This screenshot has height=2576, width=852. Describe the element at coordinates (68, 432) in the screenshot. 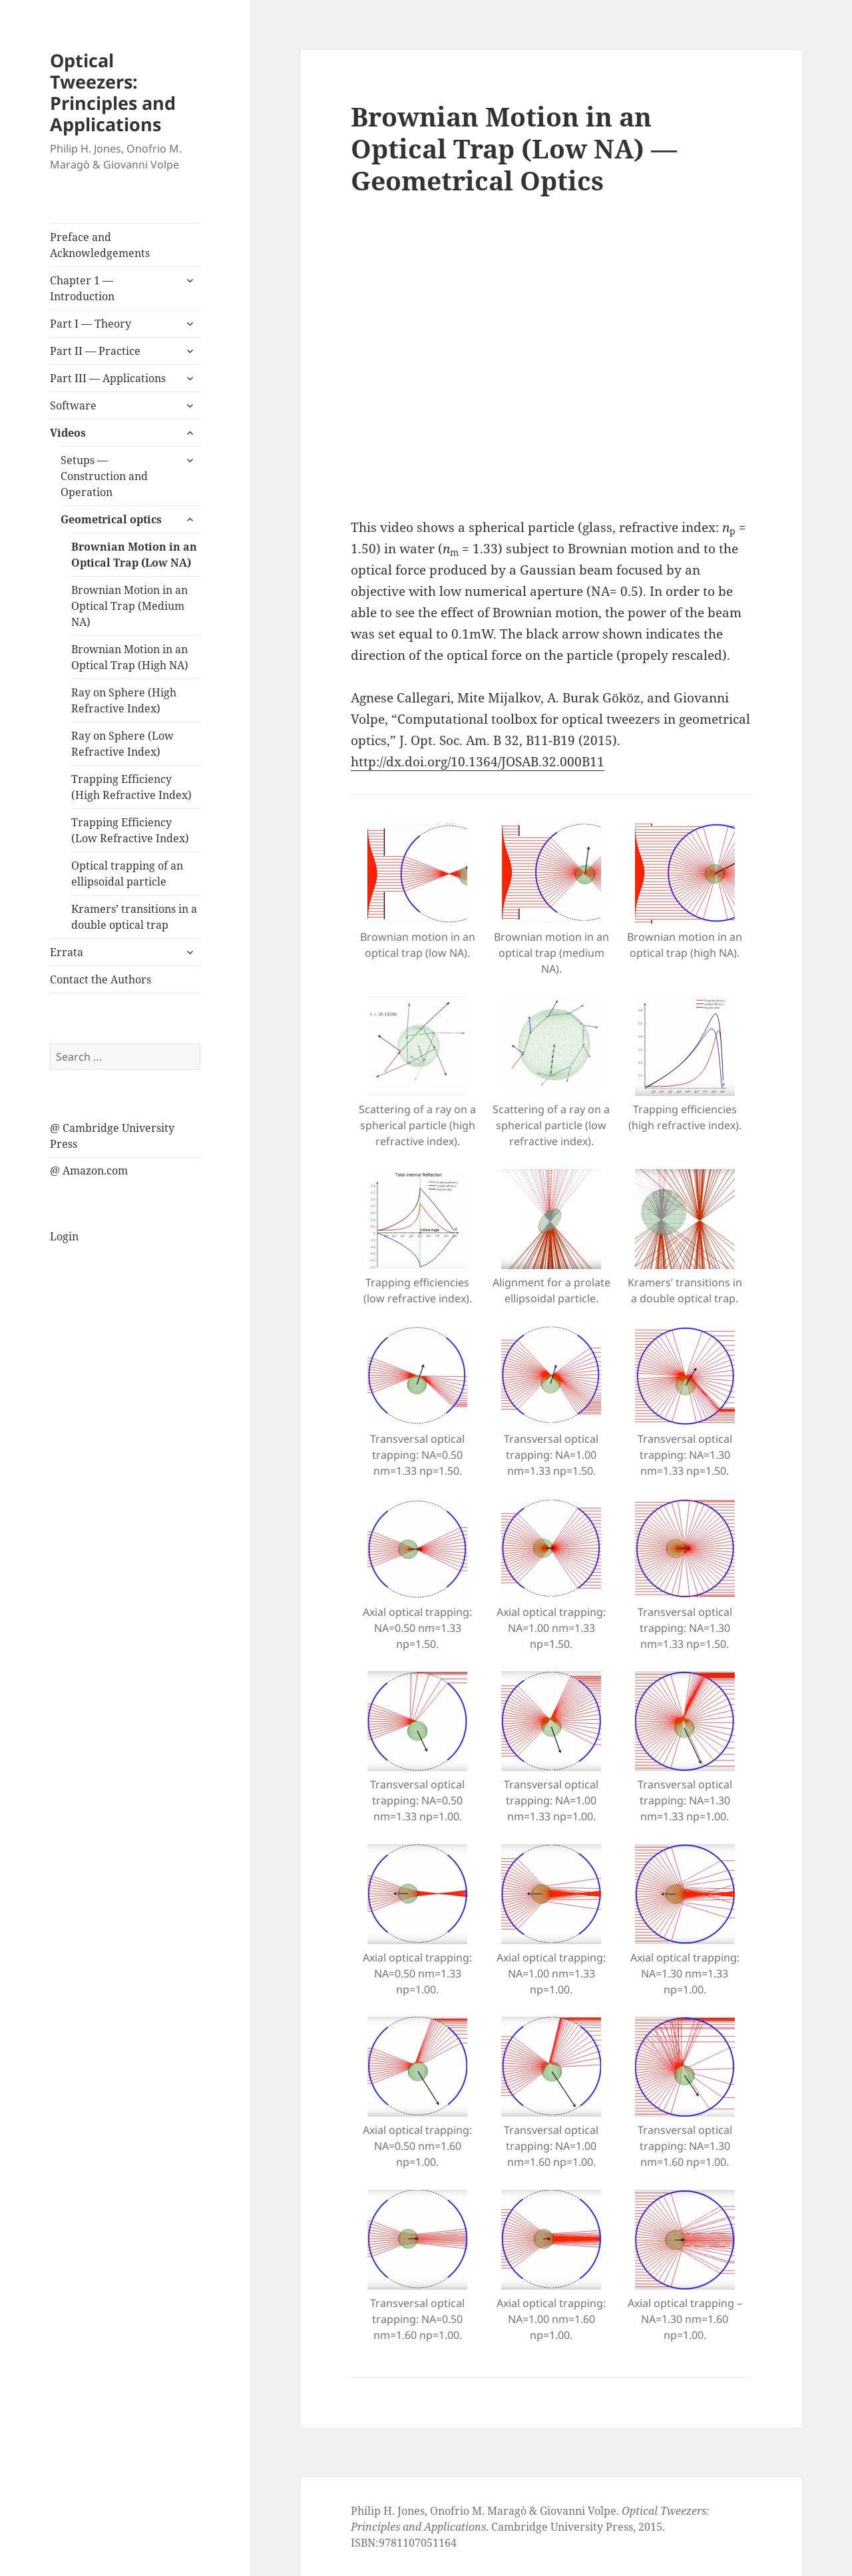

I see `Videos` at that location.